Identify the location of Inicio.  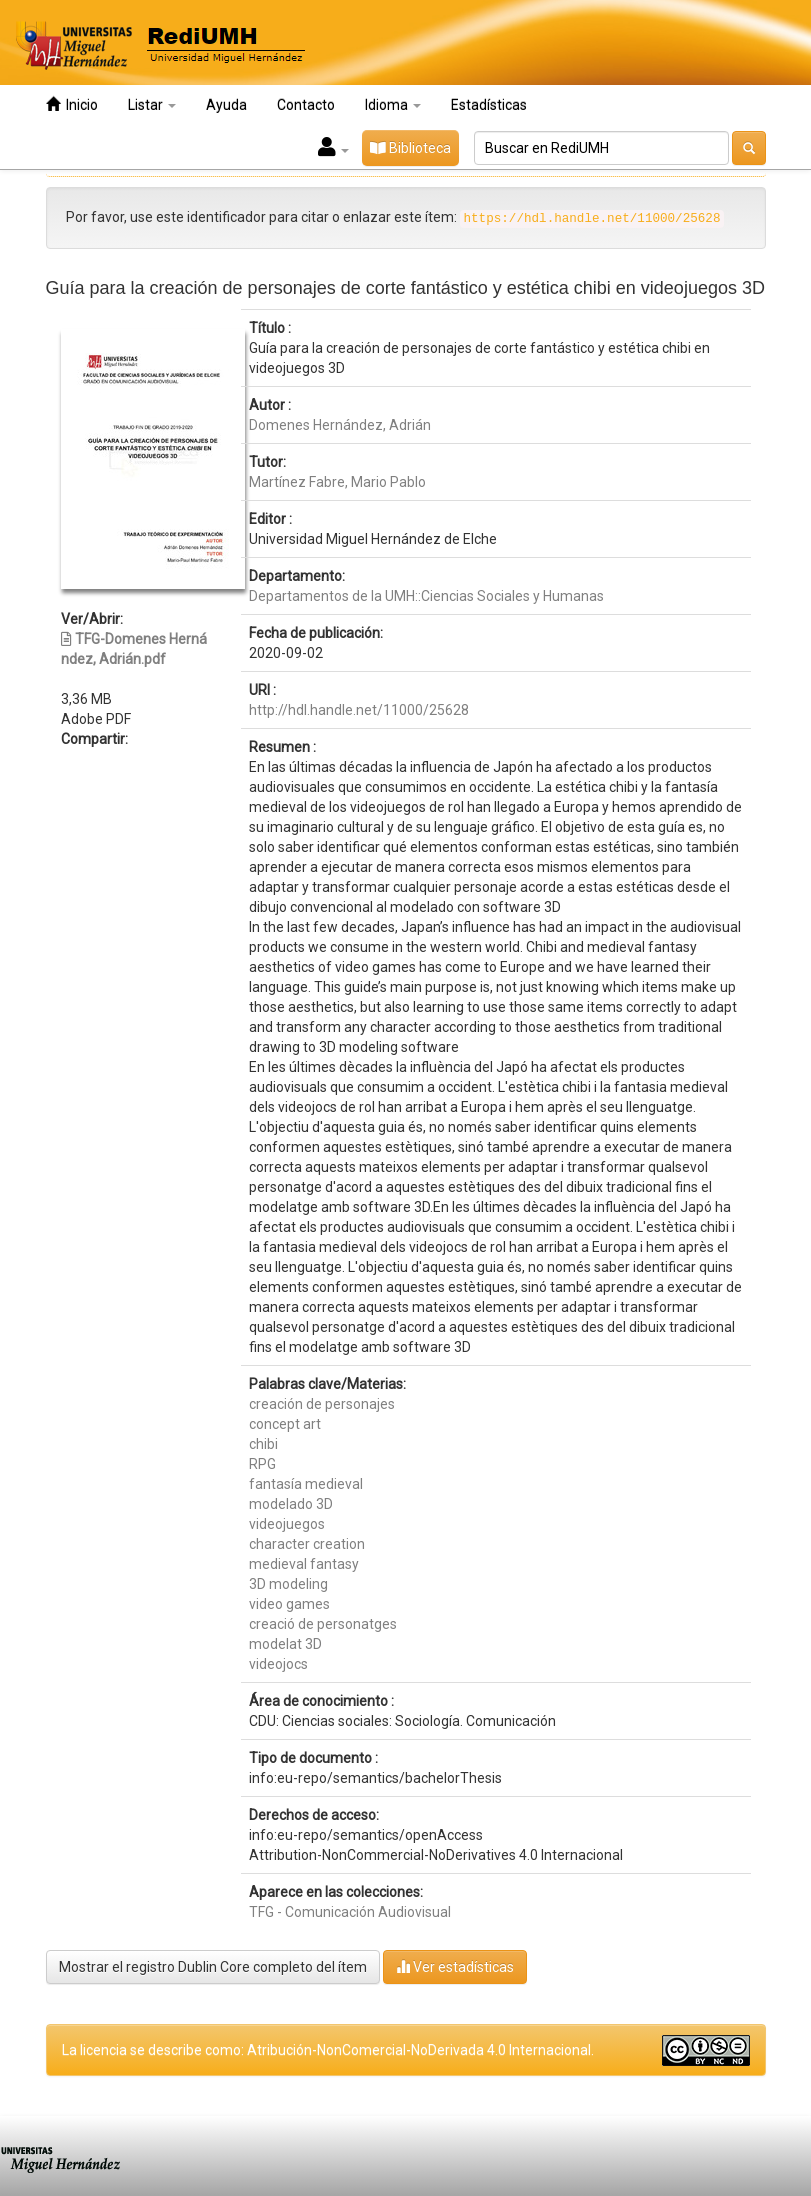
(72, 104).